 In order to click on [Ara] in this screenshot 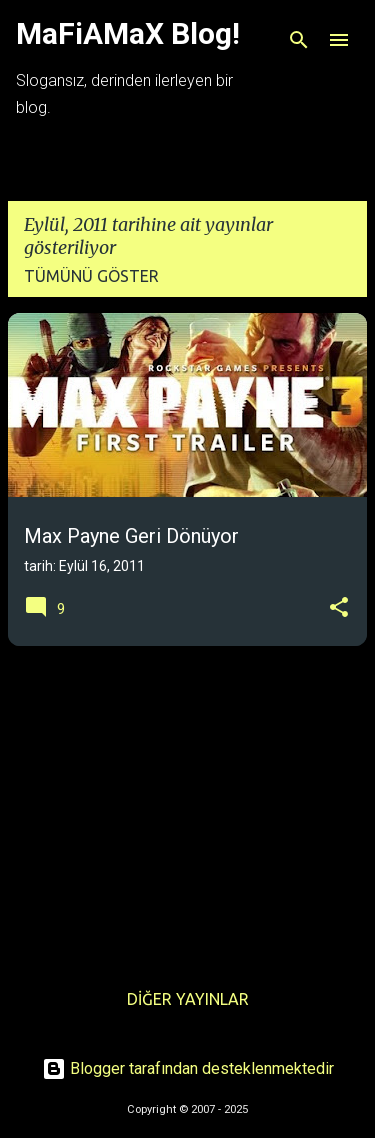, I will do `click(299, 40)`.